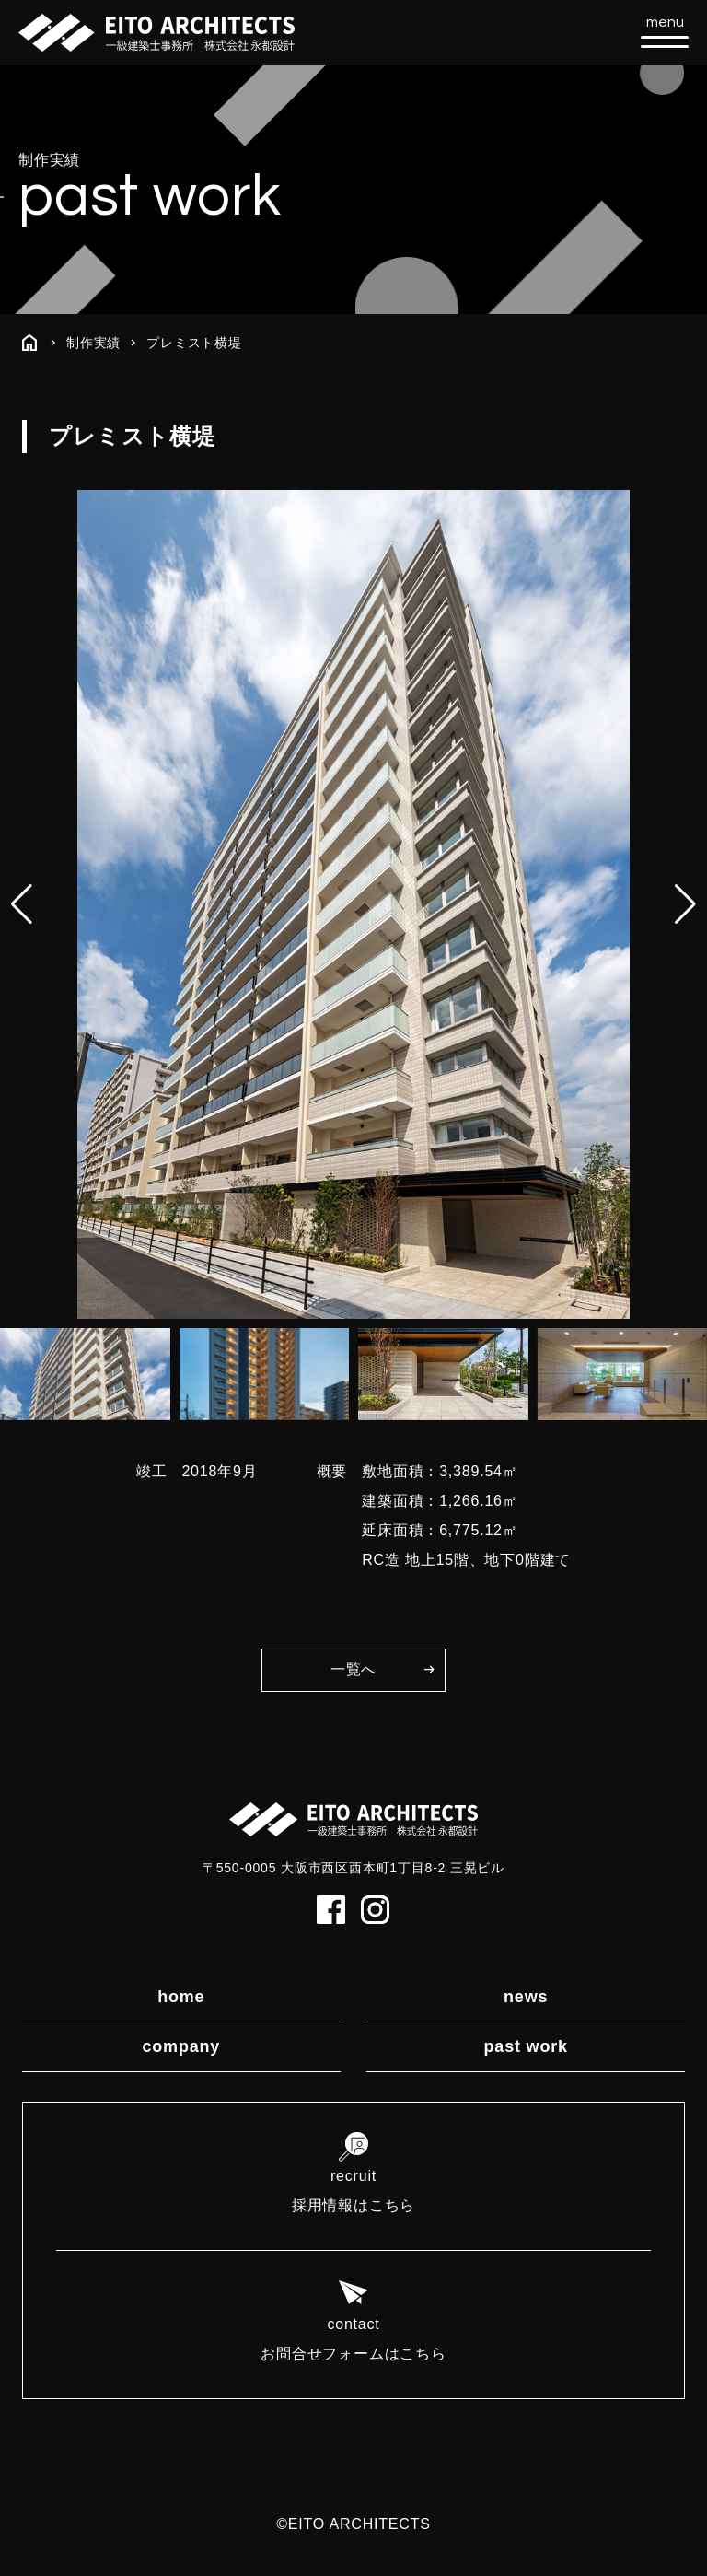 This screenshot has height=2576, width=707. What do you see at coordinates (180, 1996) in the screenshot?
I see `home` at bounding box center [180, 1996].